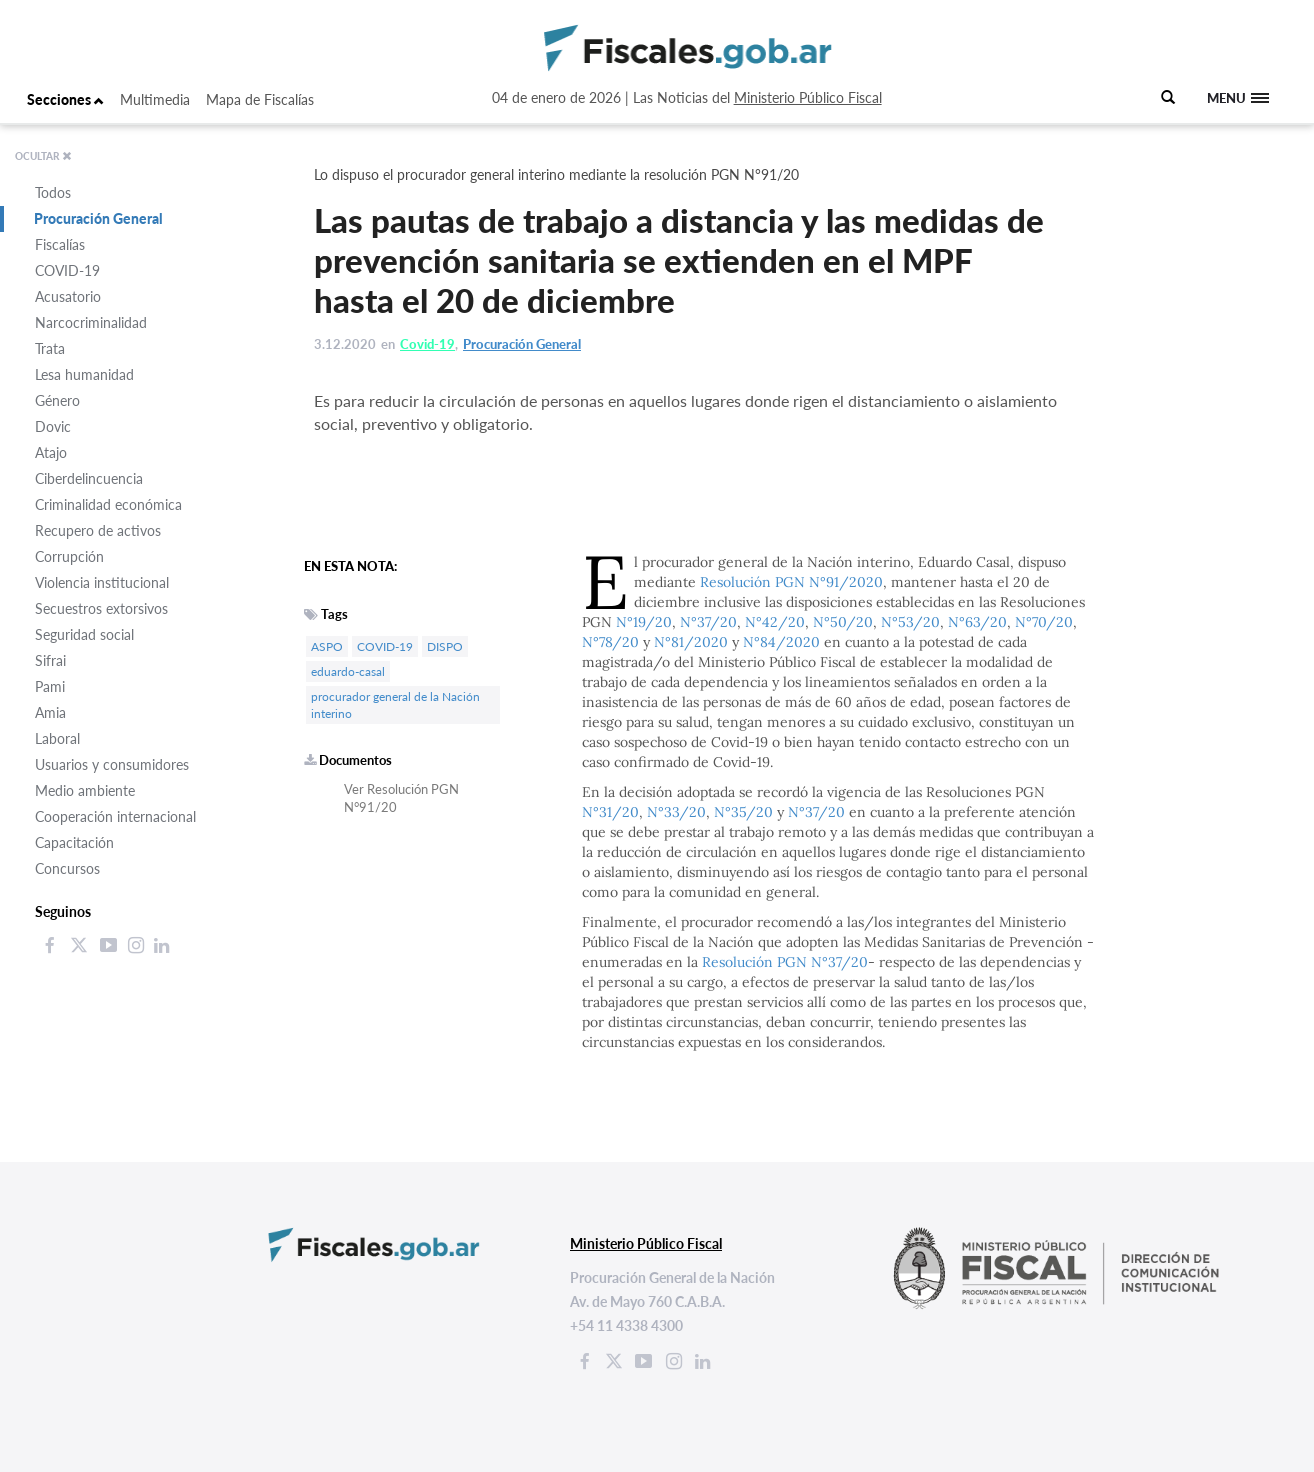  Describe the element at coordinates (743, 812) in the screenshot. I see `N°35/20` at that location.